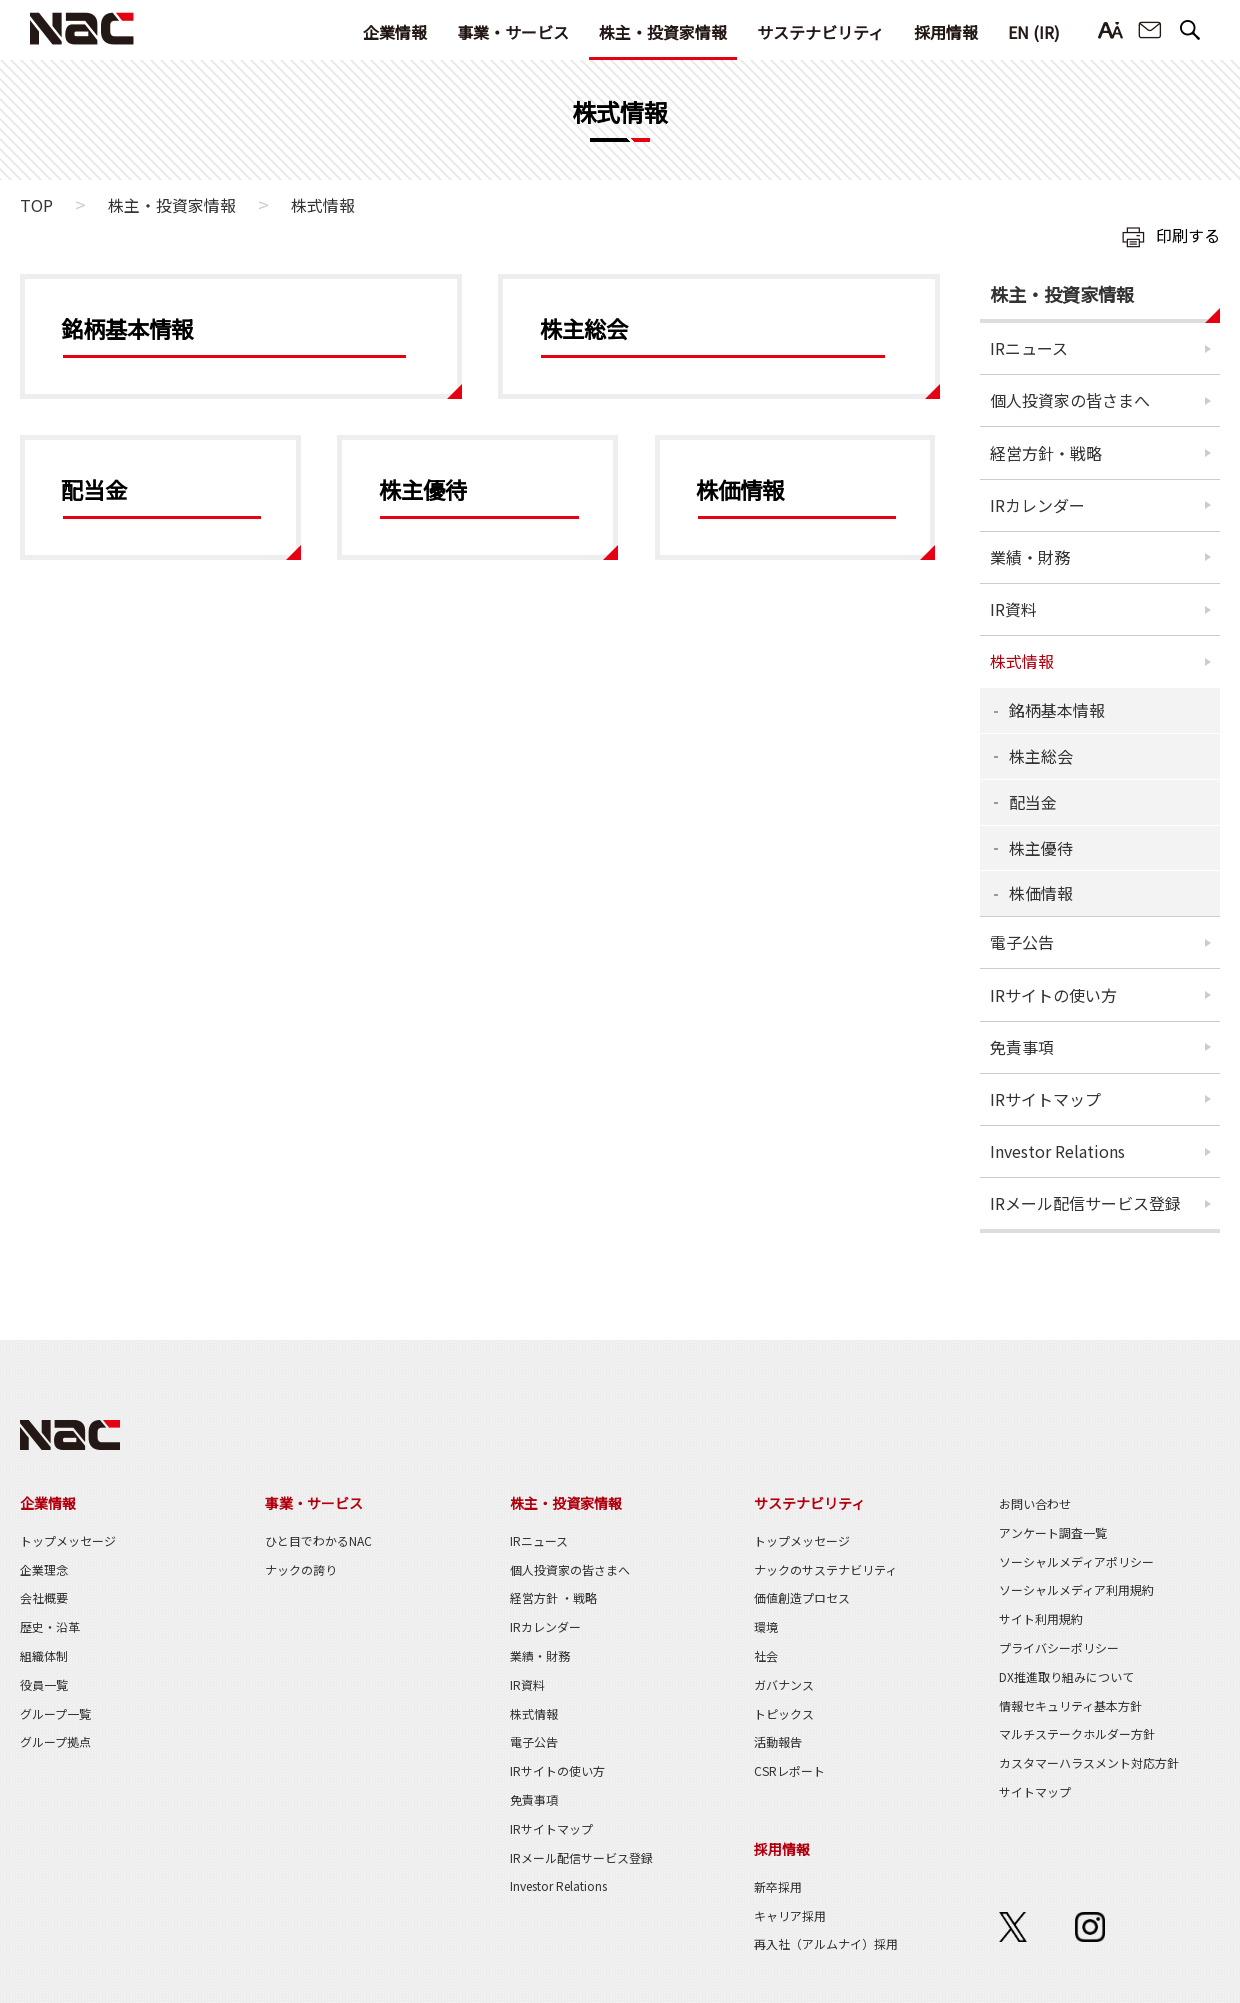 The width and height of the screenshot is (1240, 2003). I want to click on トップメッセージ, so click(68, 1540).